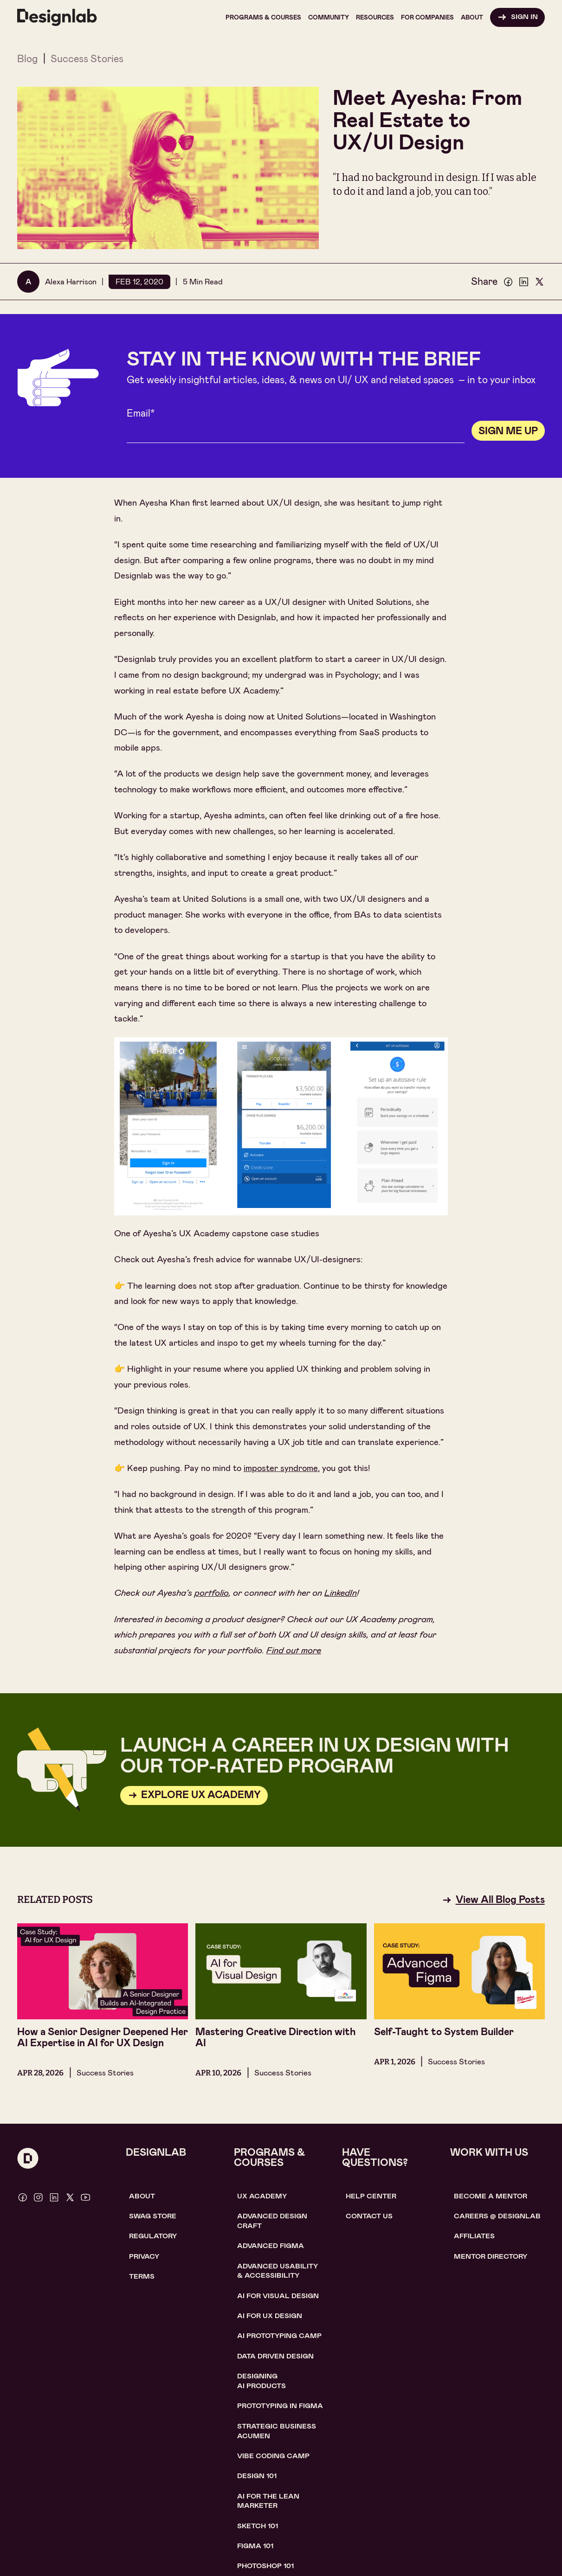 This screenshot has width=562, height=2576. Describe the element at coordinates (255, 2545) in the screenshot. I see `figma 101` at that location.